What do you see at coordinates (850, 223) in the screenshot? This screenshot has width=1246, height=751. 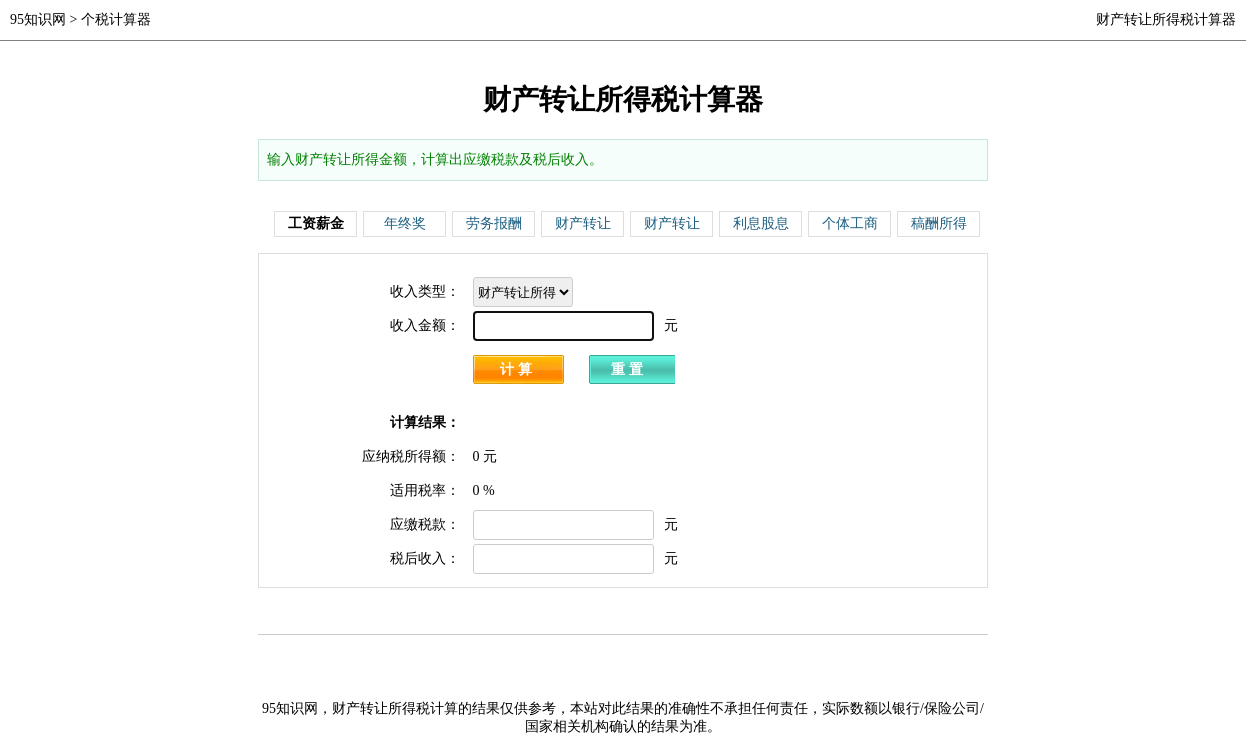 I see `个体工商` at bounding box center [850, 223].